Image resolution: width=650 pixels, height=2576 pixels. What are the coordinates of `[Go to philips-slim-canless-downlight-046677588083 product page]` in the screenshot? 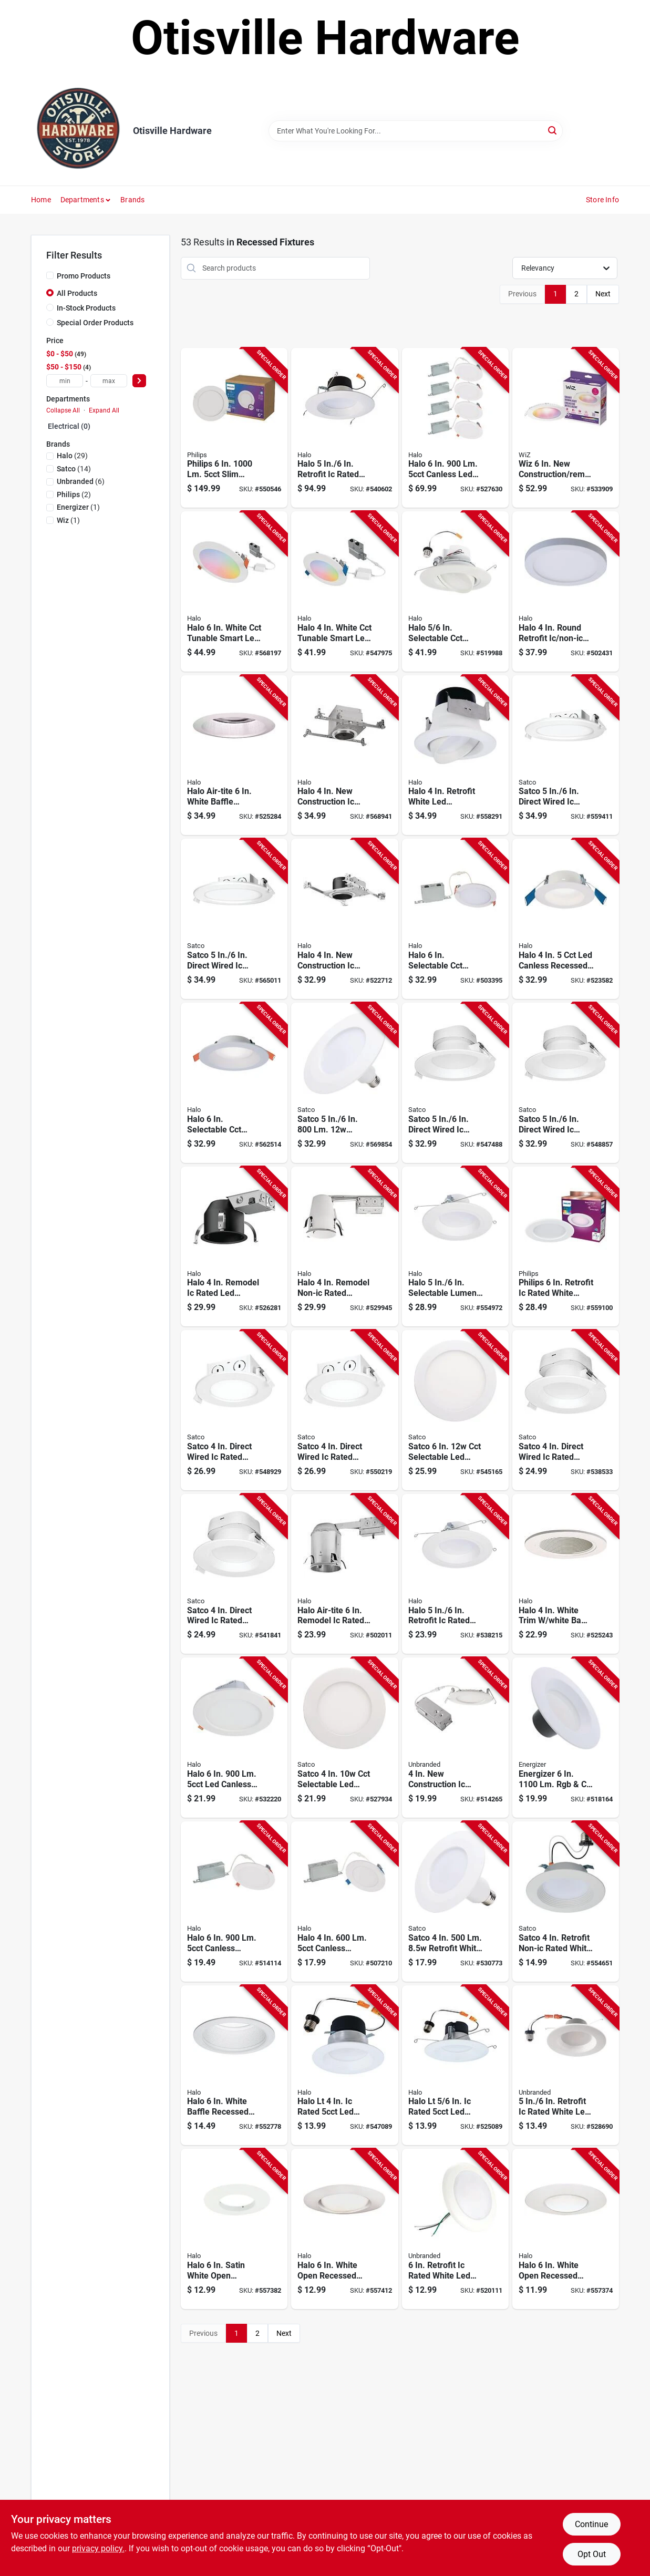 It's located at (234, 428).